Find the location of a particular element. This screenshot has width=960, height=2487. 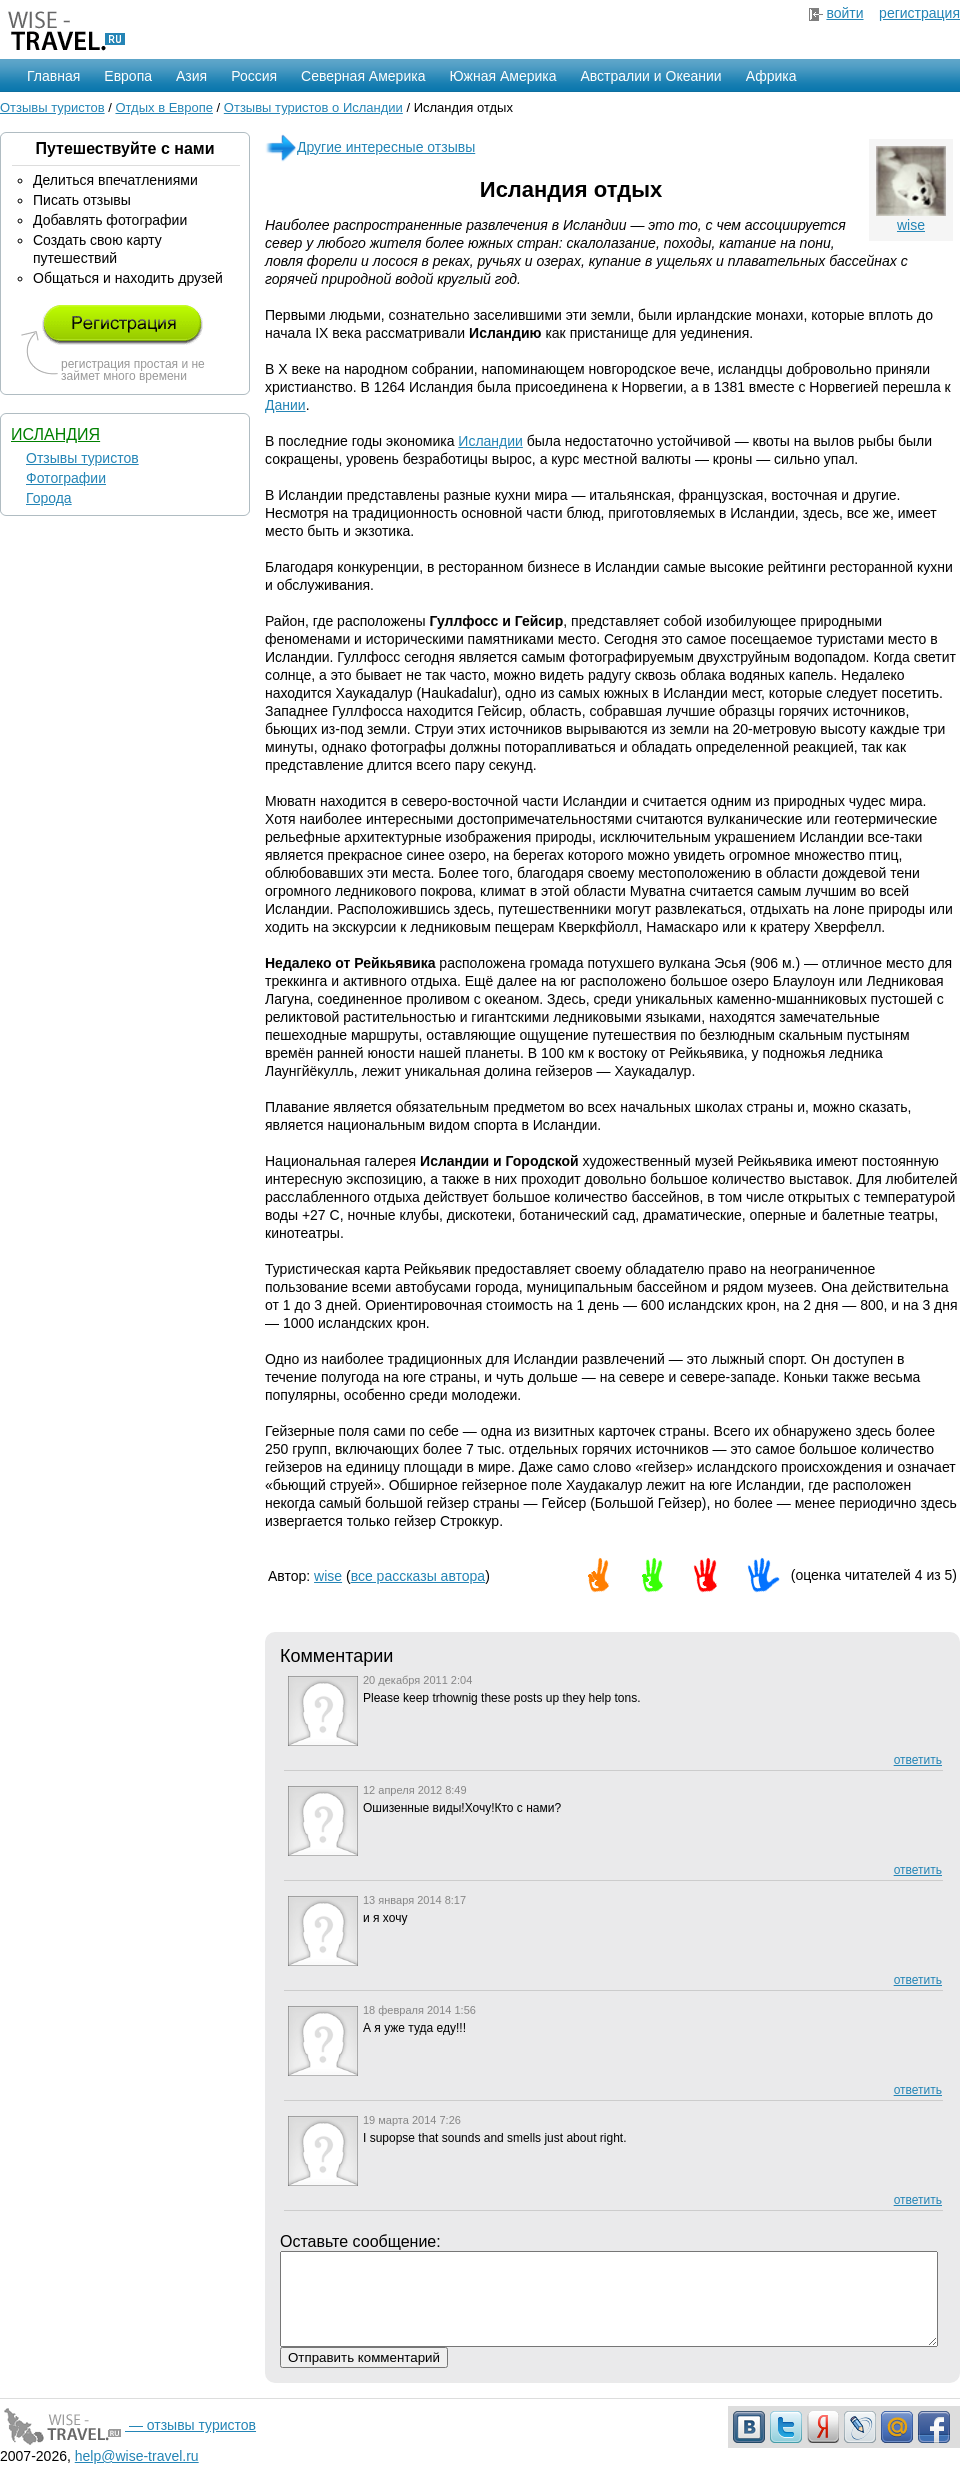

— отзывы туристов is located at coordinates (128, 2443).